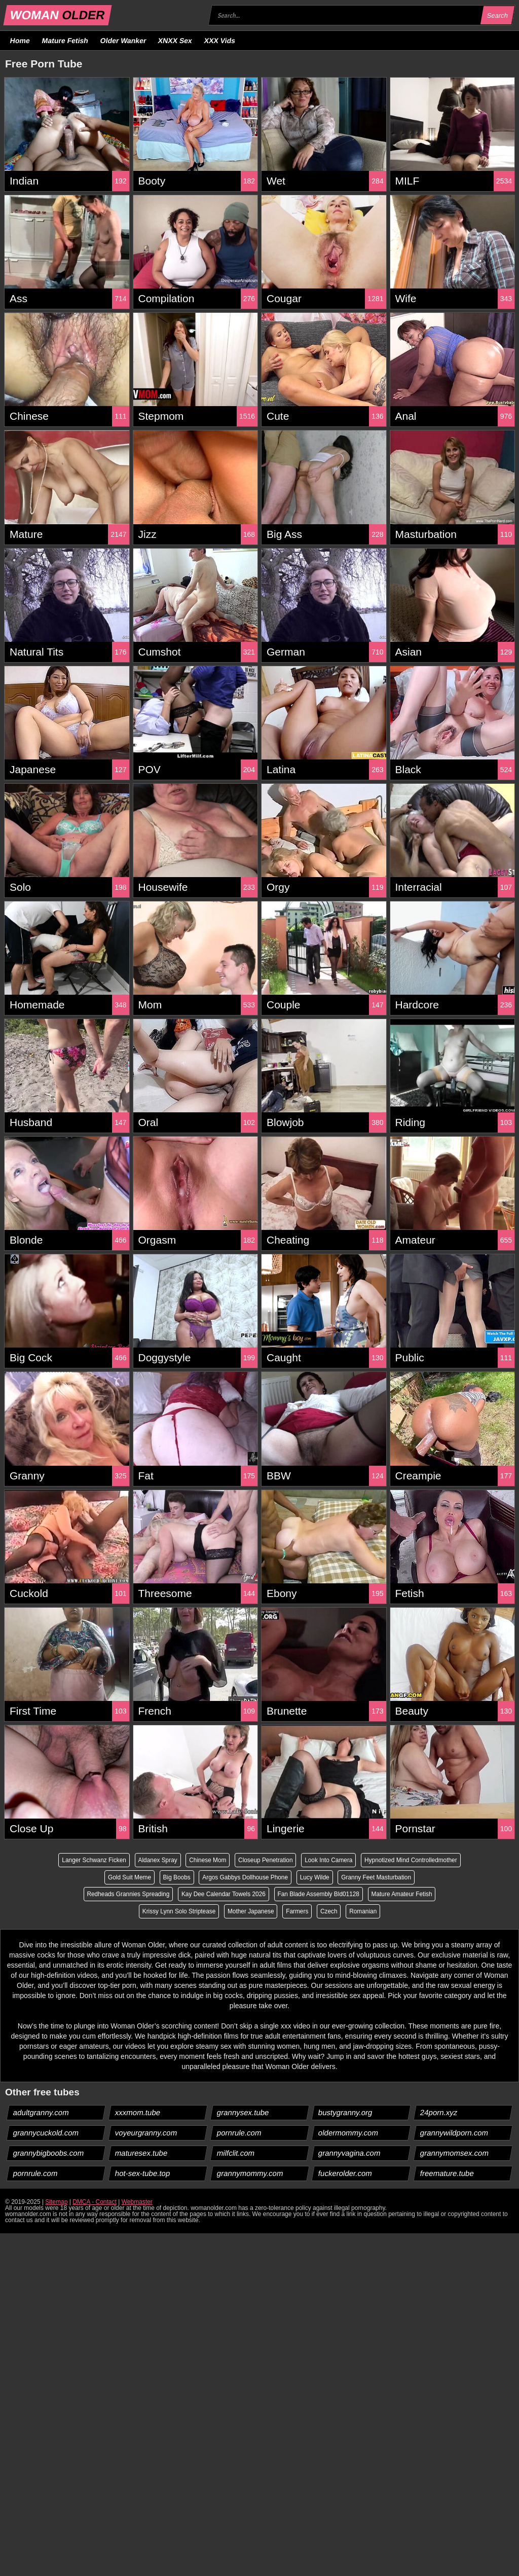 The width and height of the screenshot is (519, 2576). What do you see at coordinates (397, 1894) in the screenshot?
I see `Fan Blade Assembly Bld01128` at bounding box center [397, 1894].